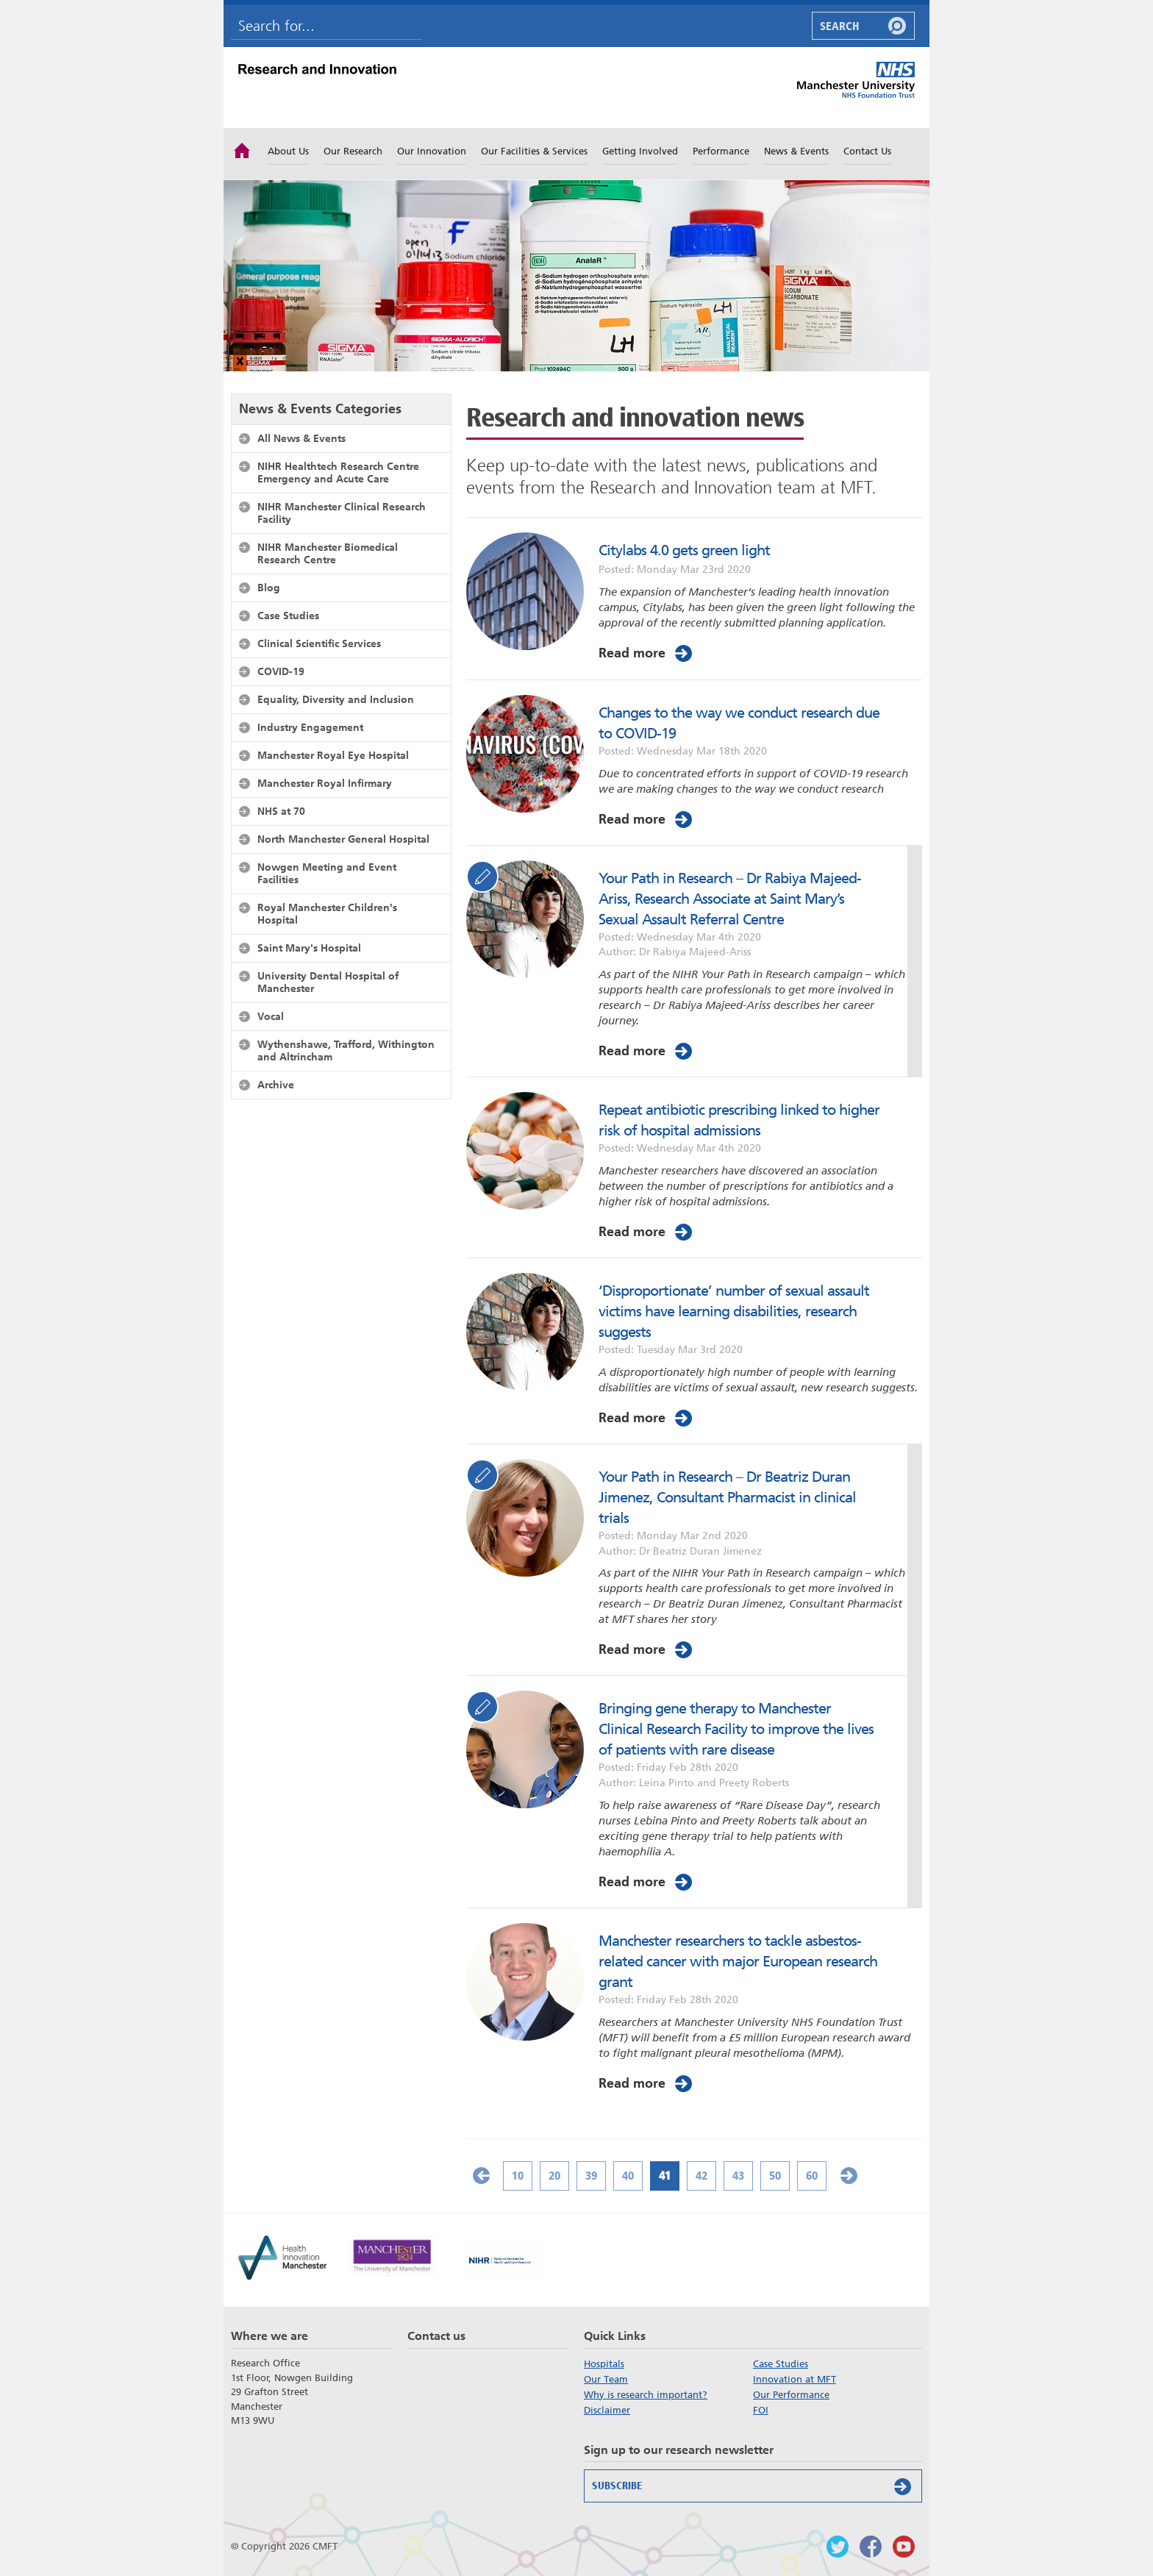  Describe the element at coordinates (280, 671) in the screenshot. I see `COVID-19` at that location.